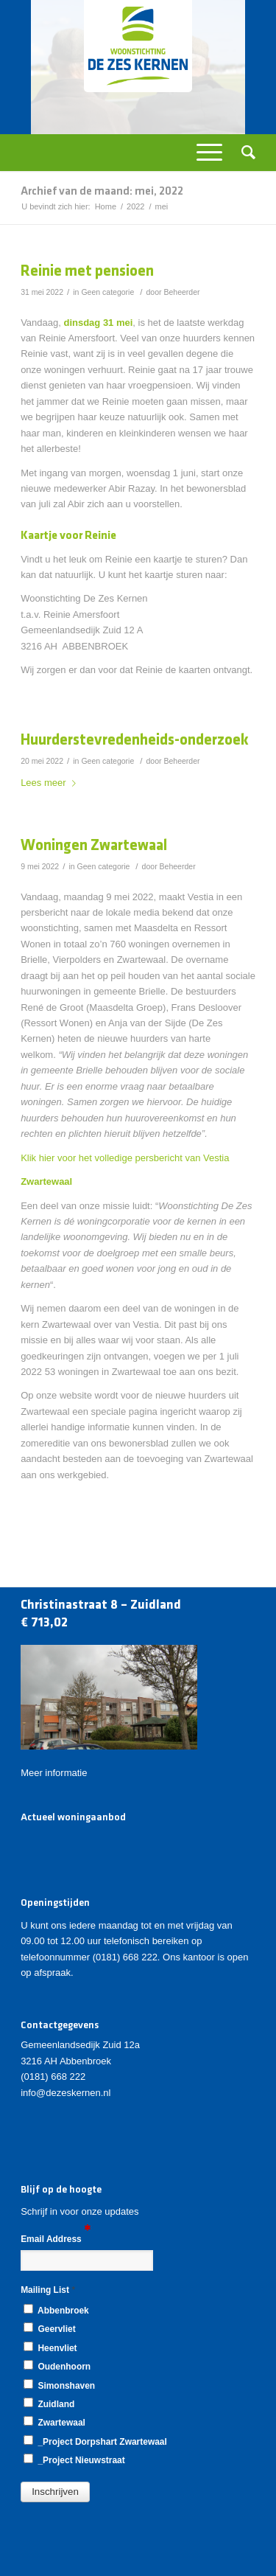 The height and width of the screenshot is (2576, 276). Describe the element at coordinates (50, 2347) in the screenshot. I see `Heenvliet` at that location.